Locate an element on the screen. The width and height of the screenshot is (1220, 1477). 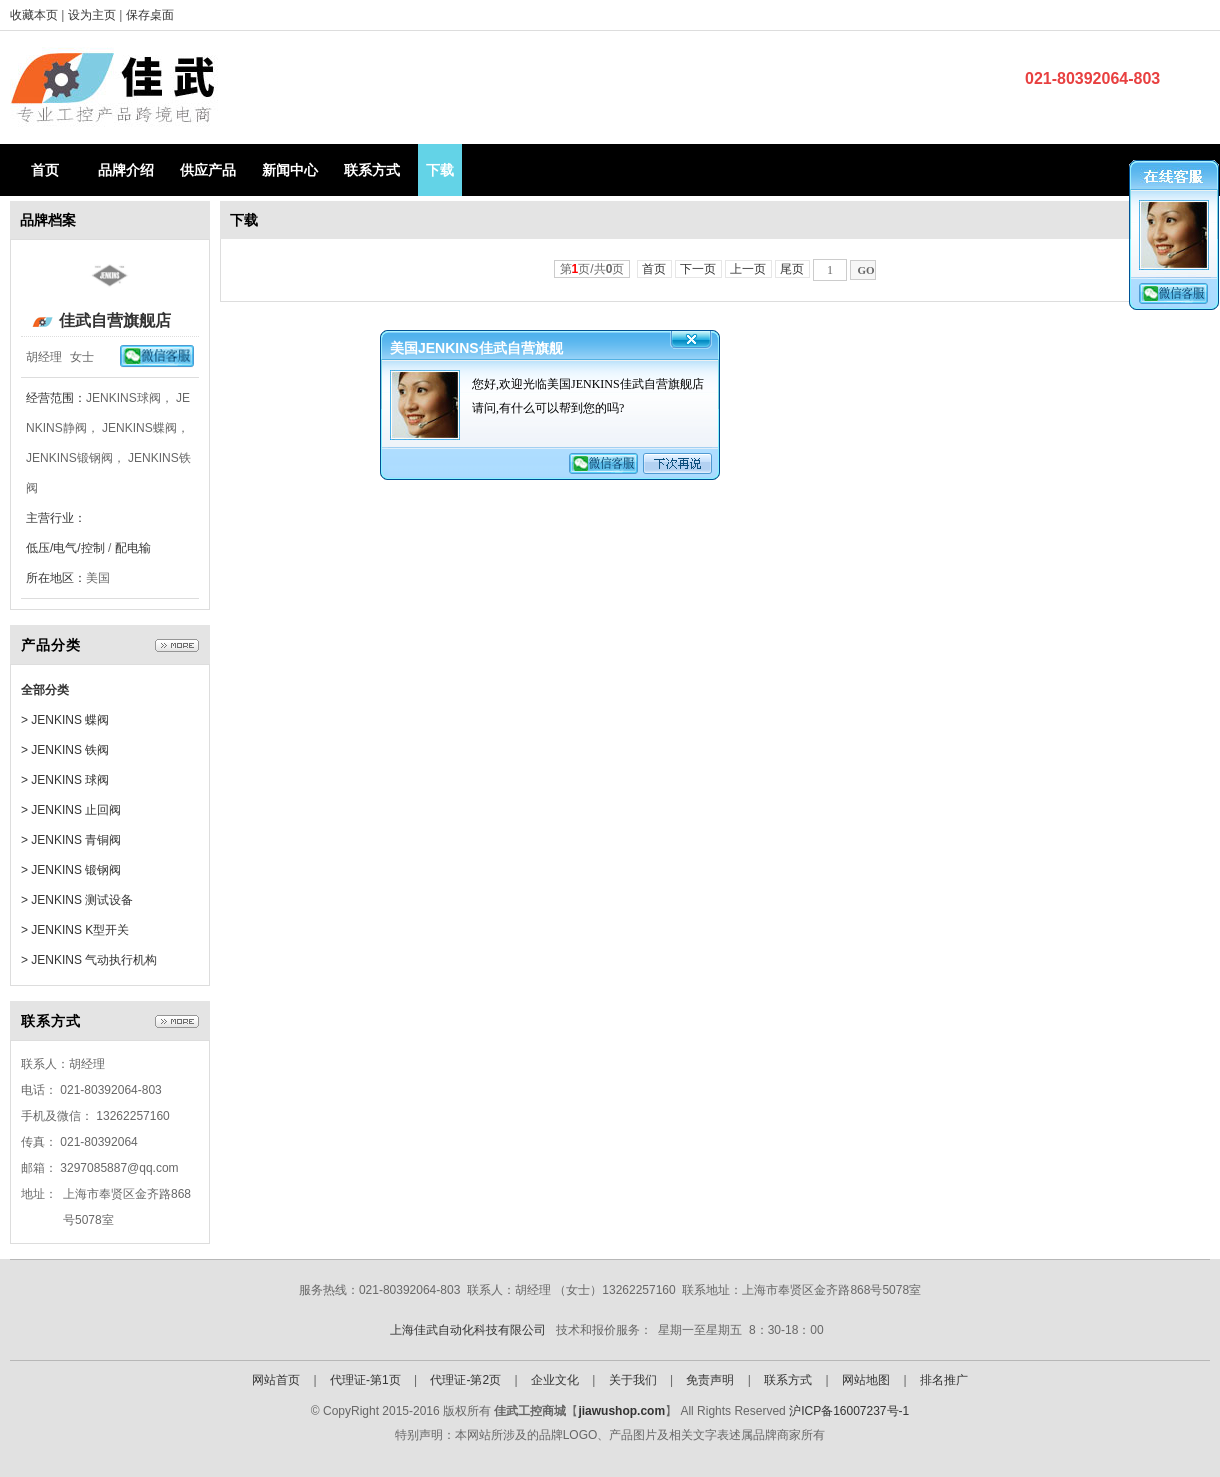
新闻中心 is located at coordinates (290, 170).